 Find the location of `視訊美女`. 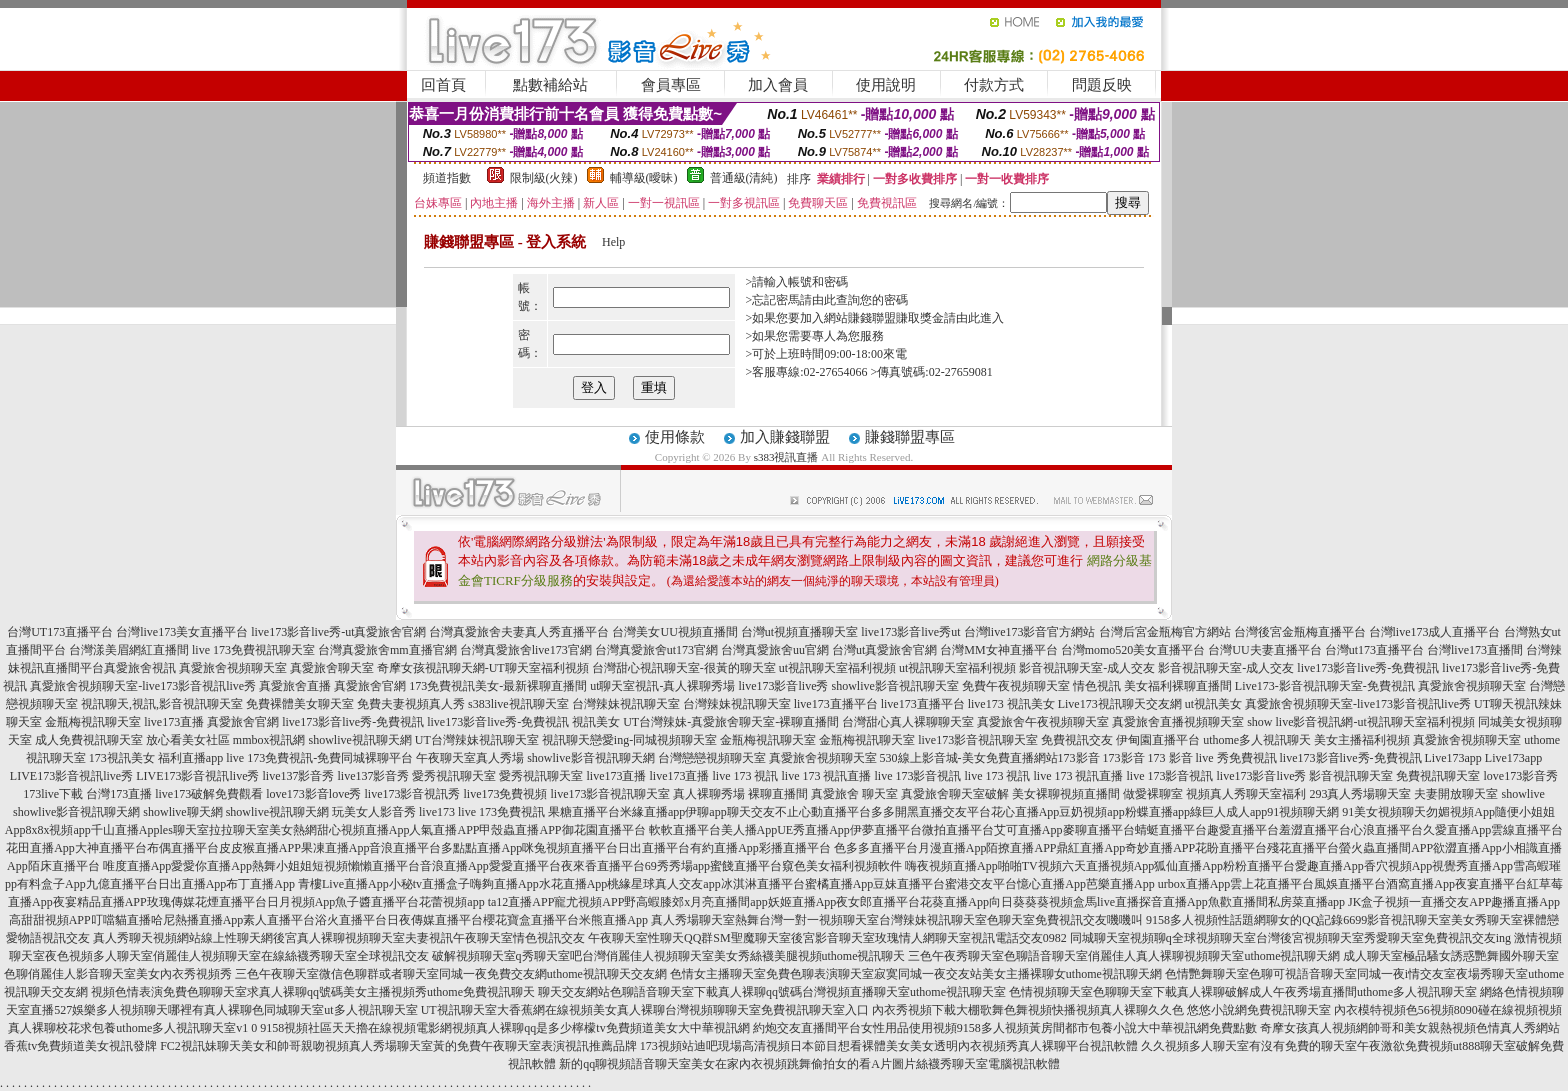

視訊美女 is located at coordinates (596, 722).